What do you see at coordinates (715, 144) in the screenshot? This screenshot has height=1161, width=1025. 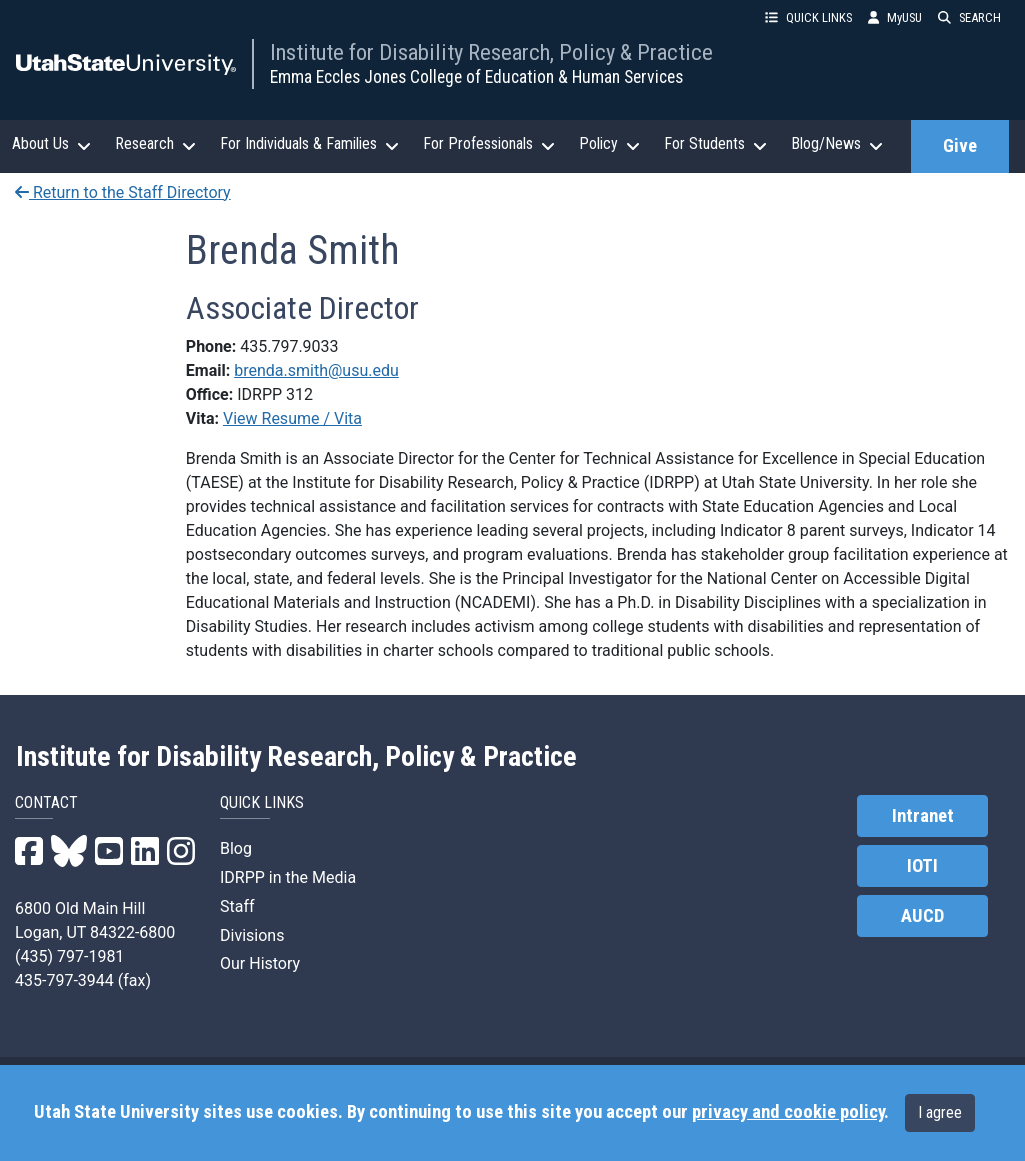 I see `For Students [button]` at bounding box center [715, 144].